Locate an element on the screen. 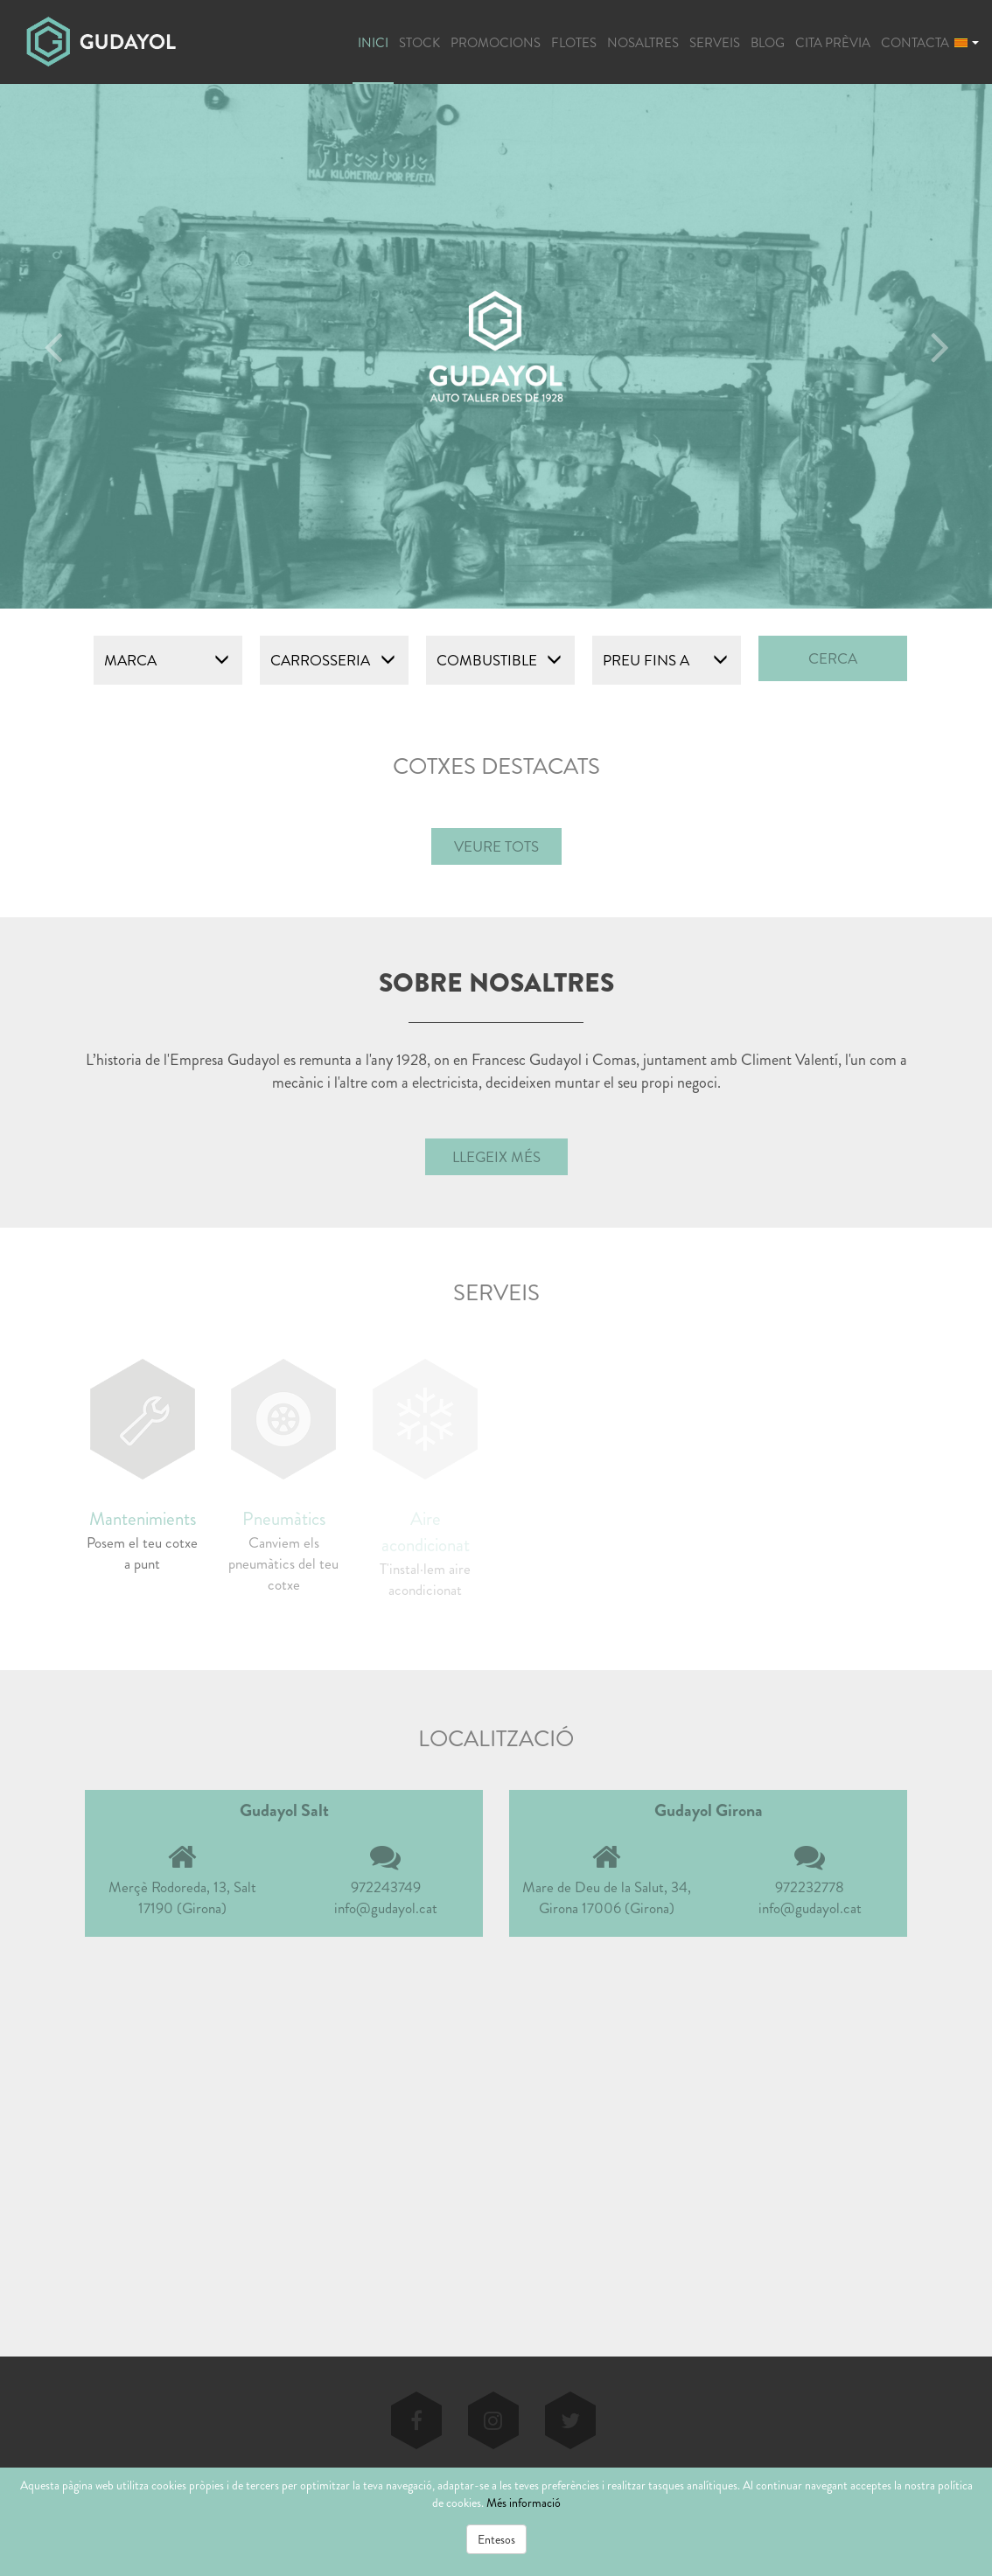 The height and width of the screenshot is (2576, 992). CITA PRÈVIA is located at coordinates (832, 42).